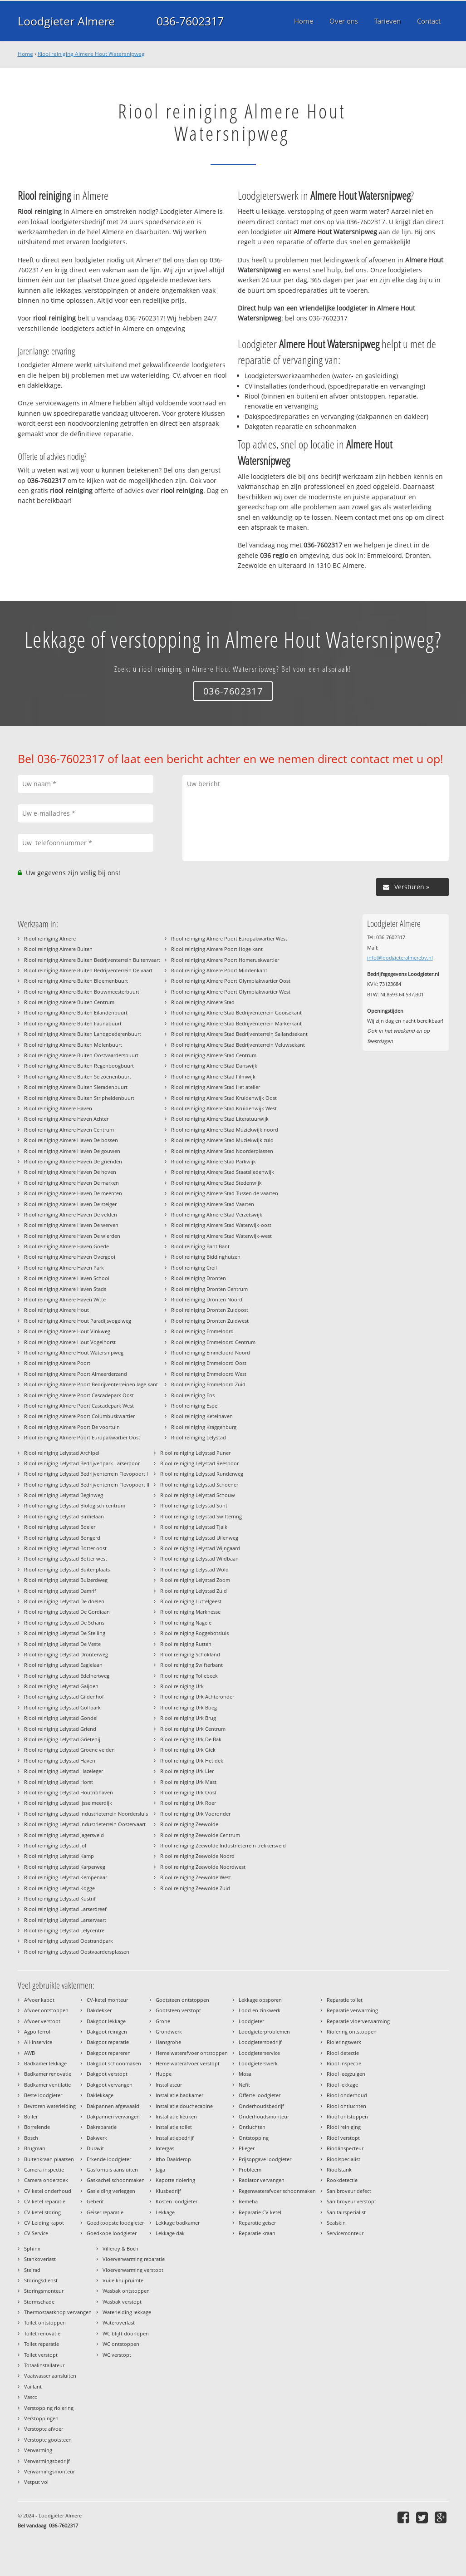  Describe the element at coordinates (40, 2259) in the screenshot. I see `Stankoverlast` at that location.